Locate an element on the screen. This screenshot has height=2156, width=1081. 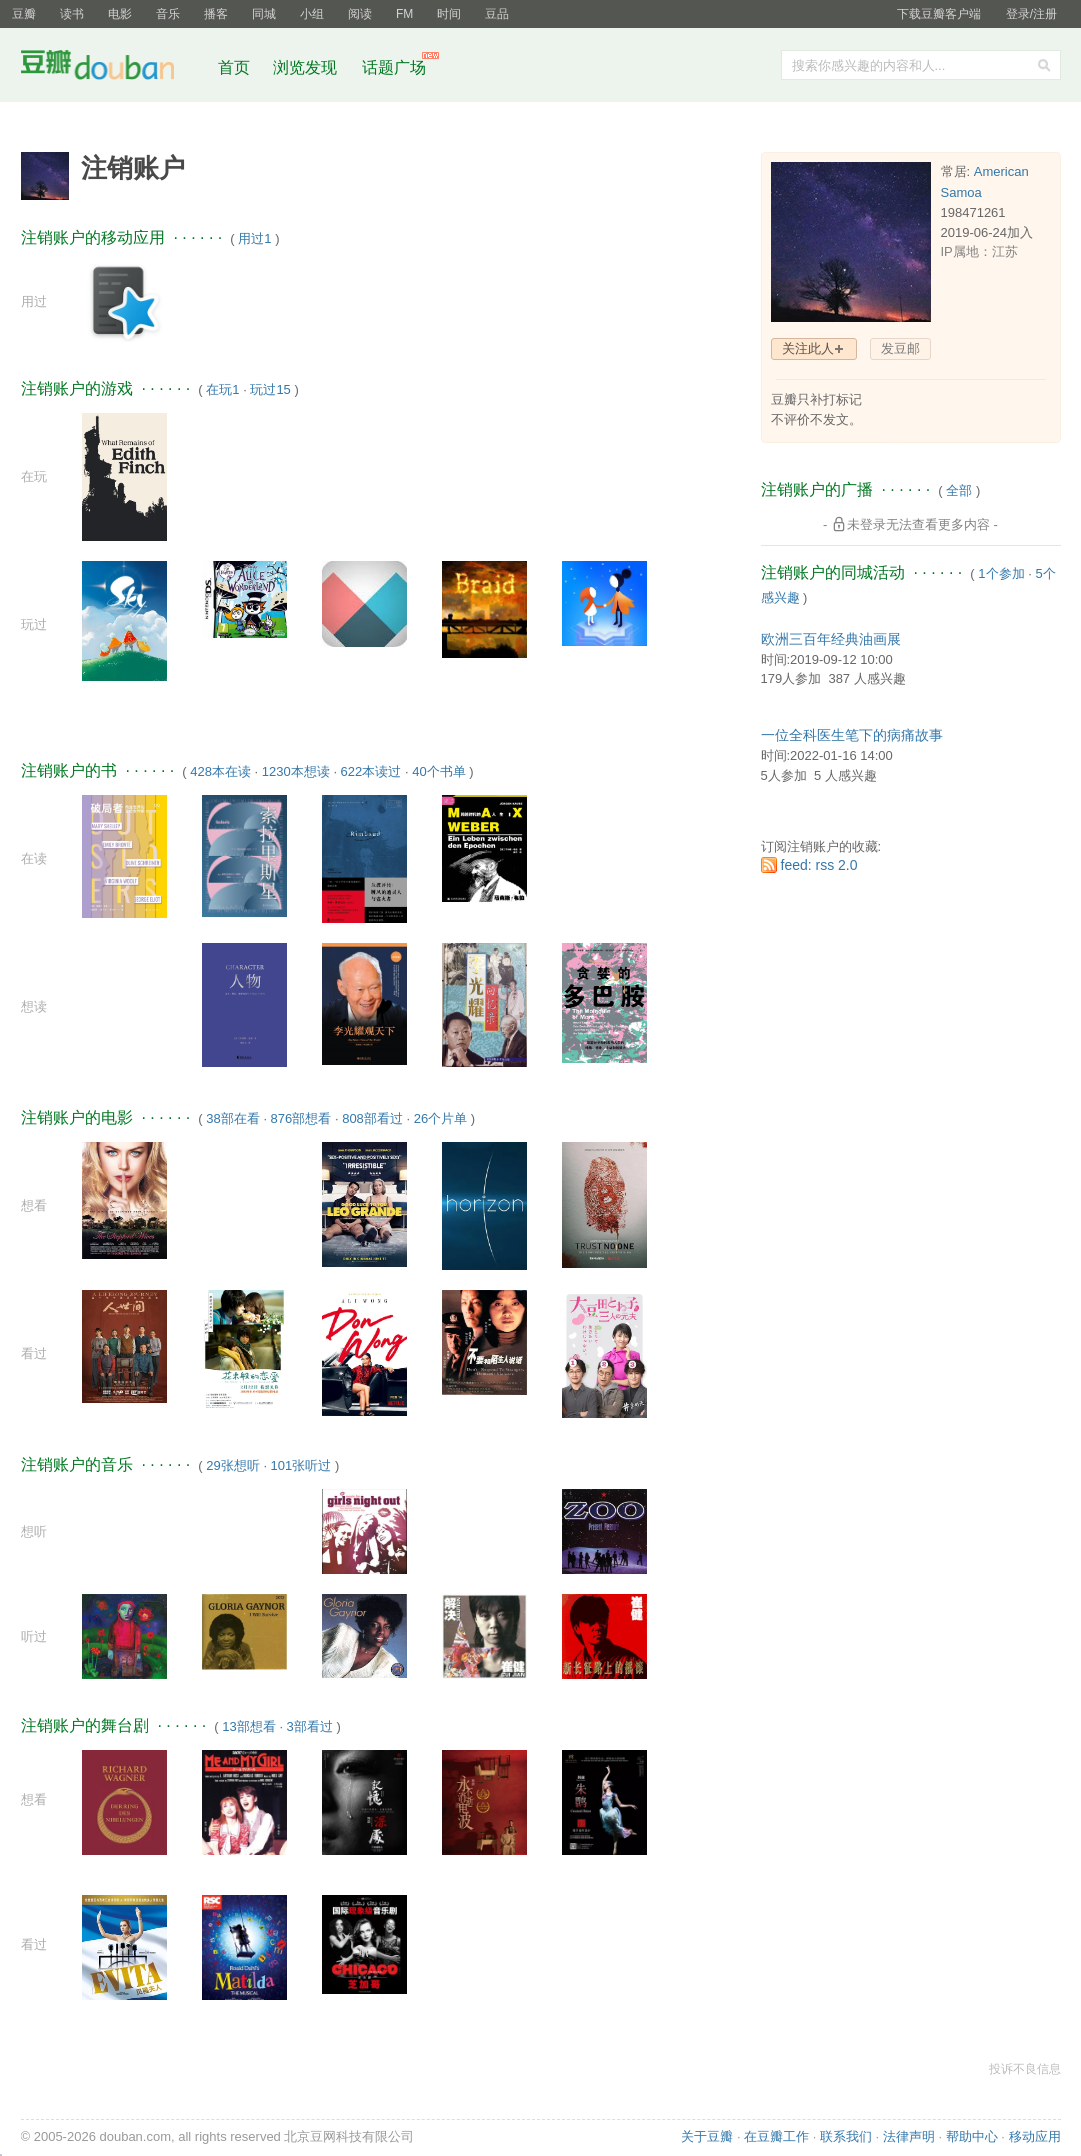
联系我们 is located at coordinates (846, 2136).